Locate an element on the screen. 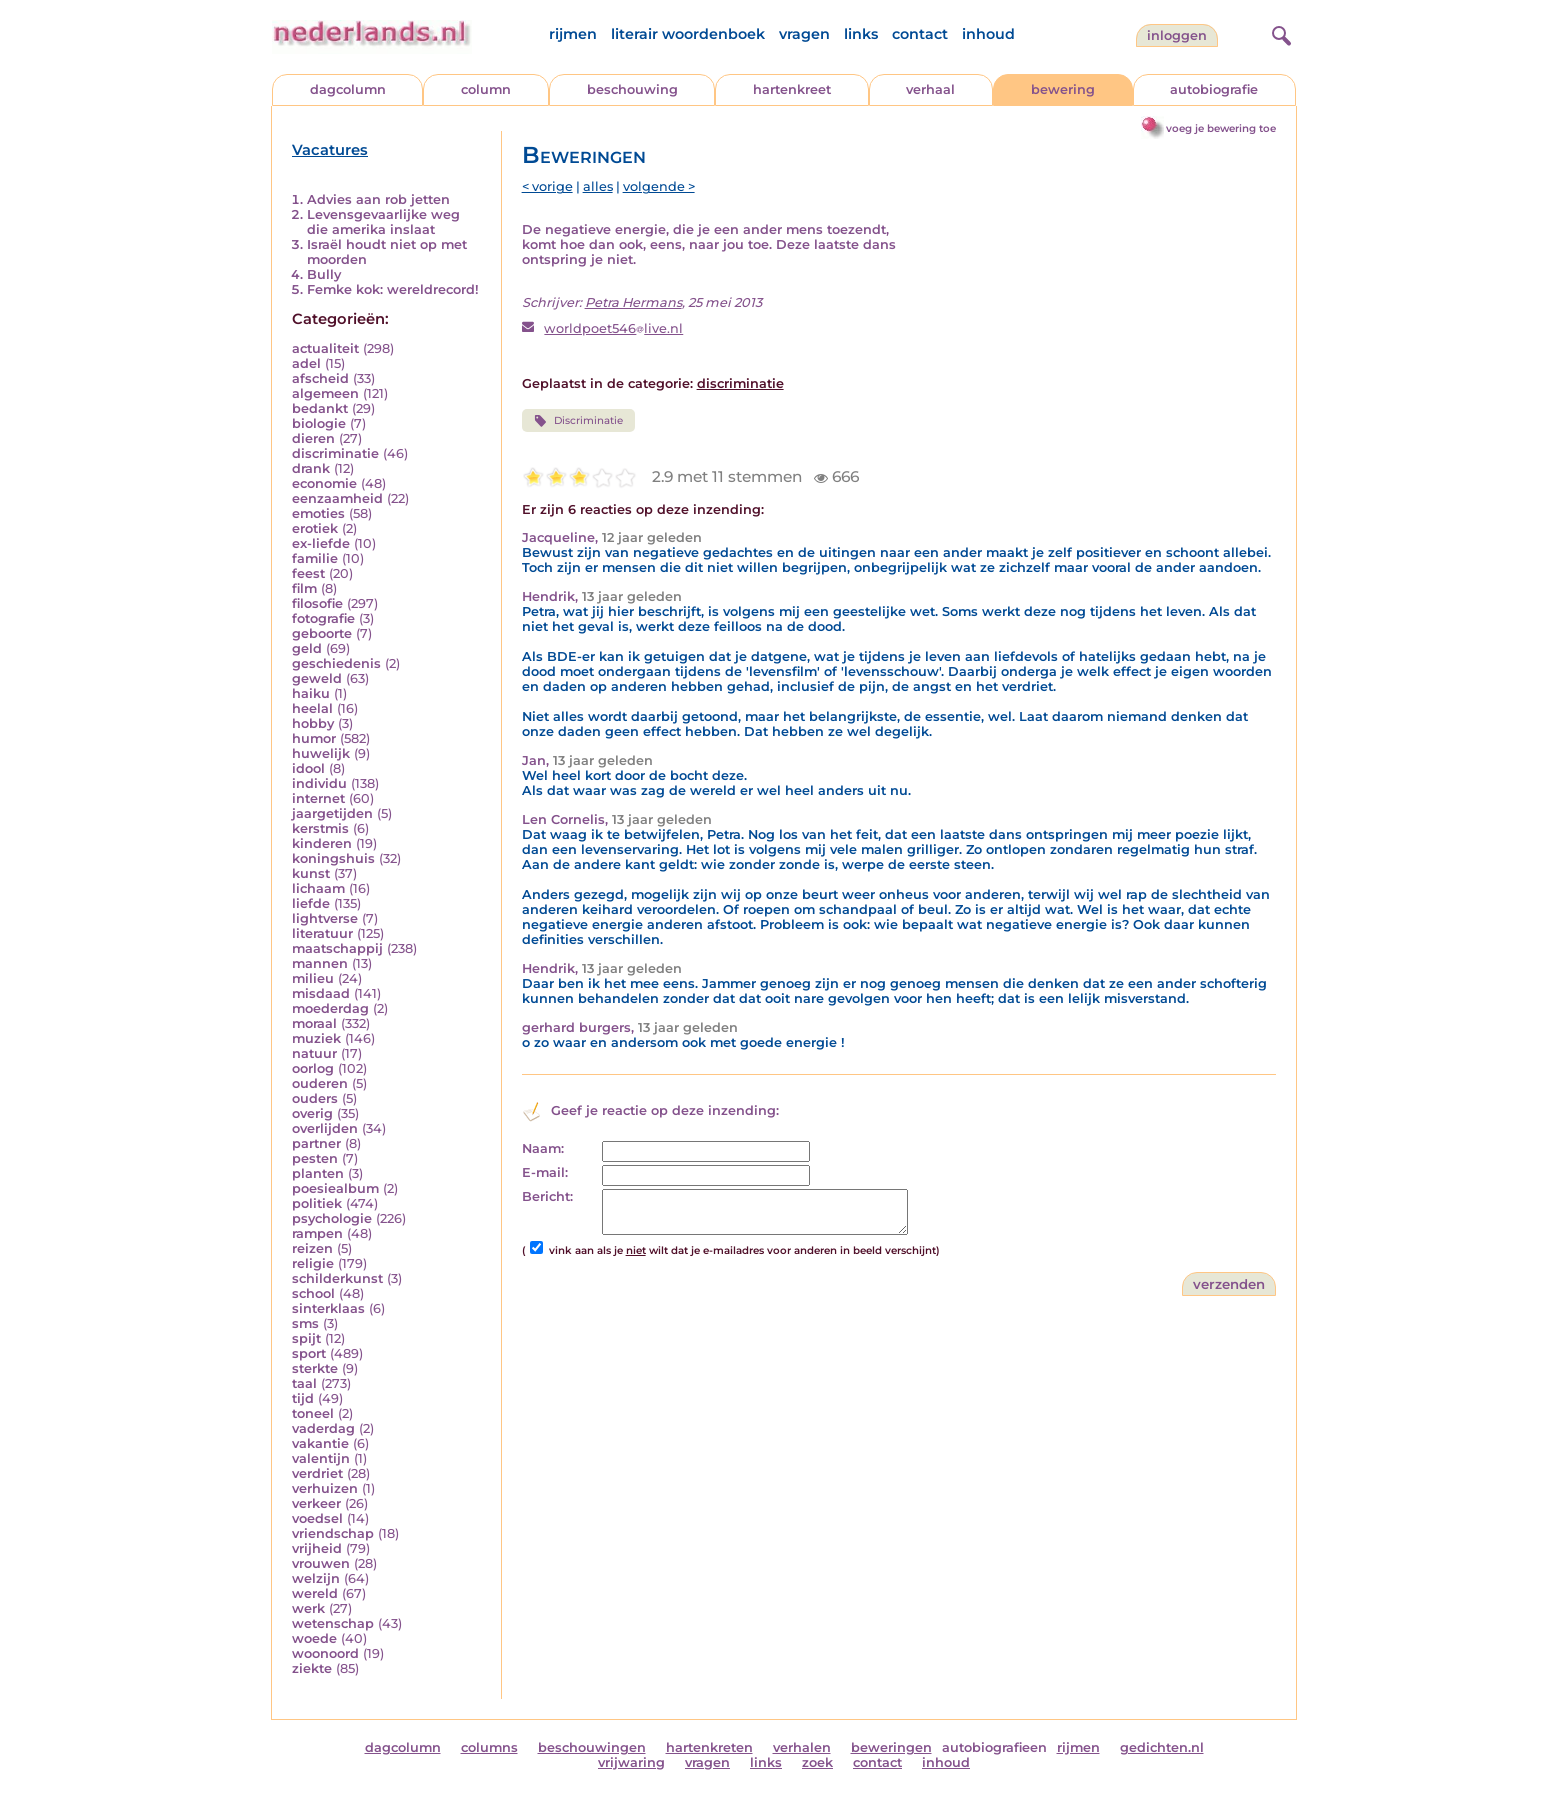 The width and height of the screenshot is (1568, 1798). zoek is located at coordinates (817, 1762).